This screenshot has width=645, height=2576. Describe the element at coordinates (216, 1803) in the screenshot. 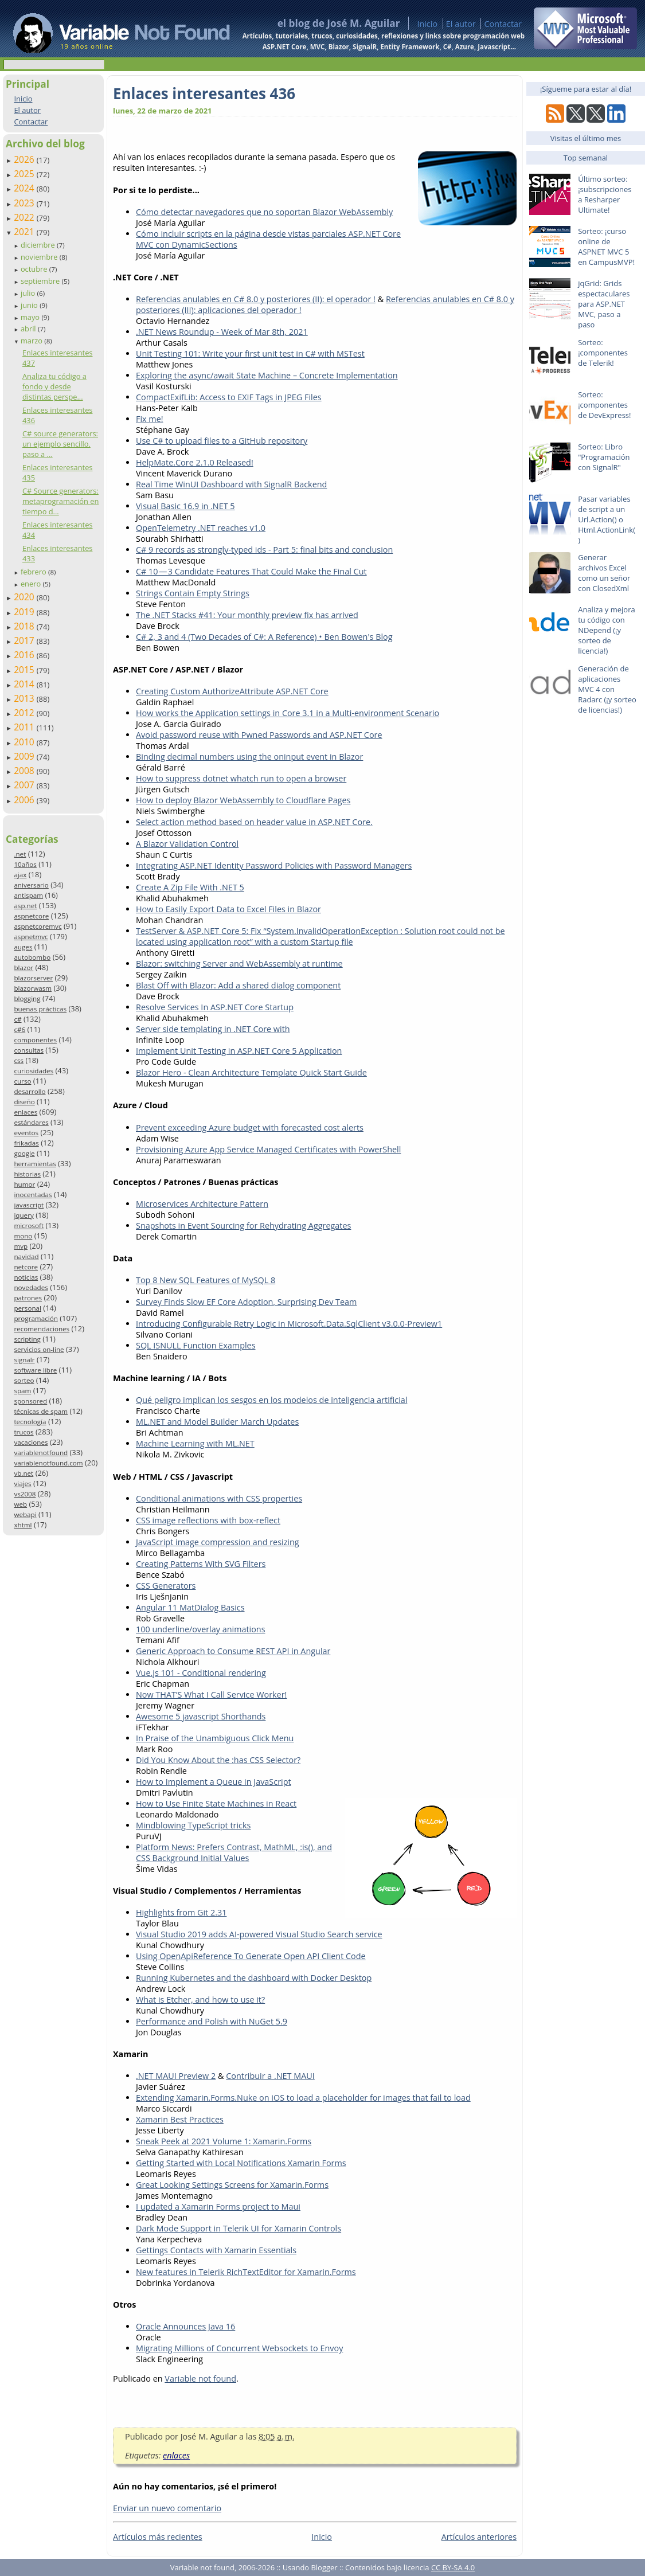

I see `How to Use Finite State Machines in React` at that location.